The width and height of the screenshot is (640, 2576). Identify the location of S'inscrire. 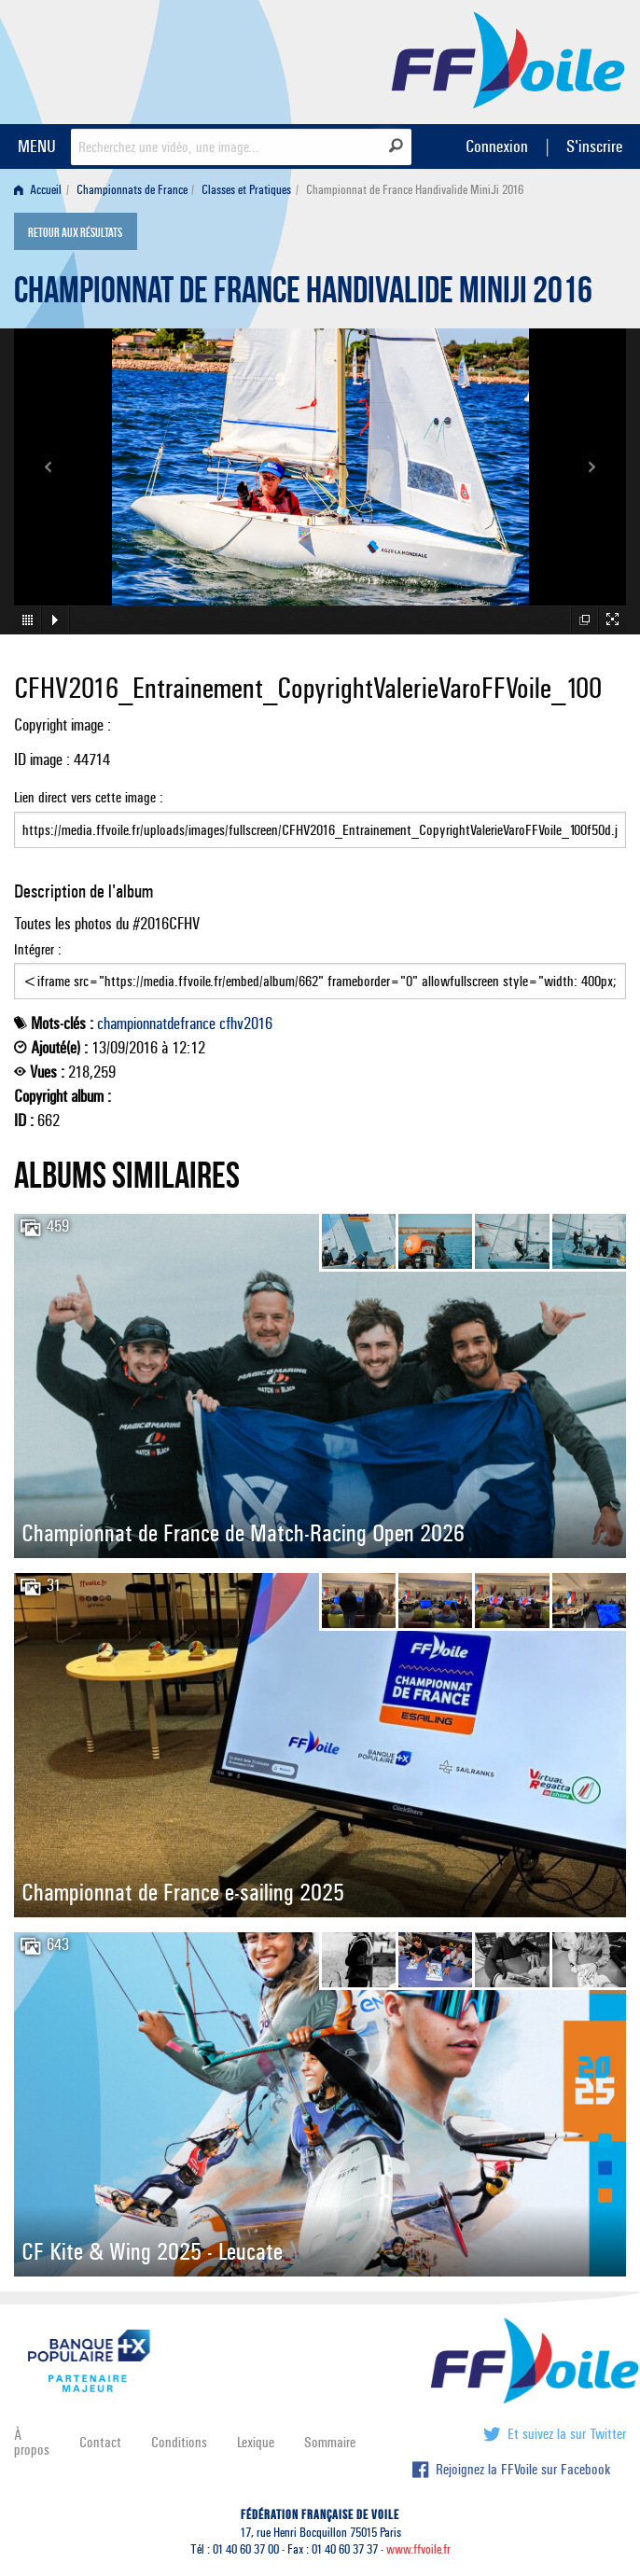
(594, 146).